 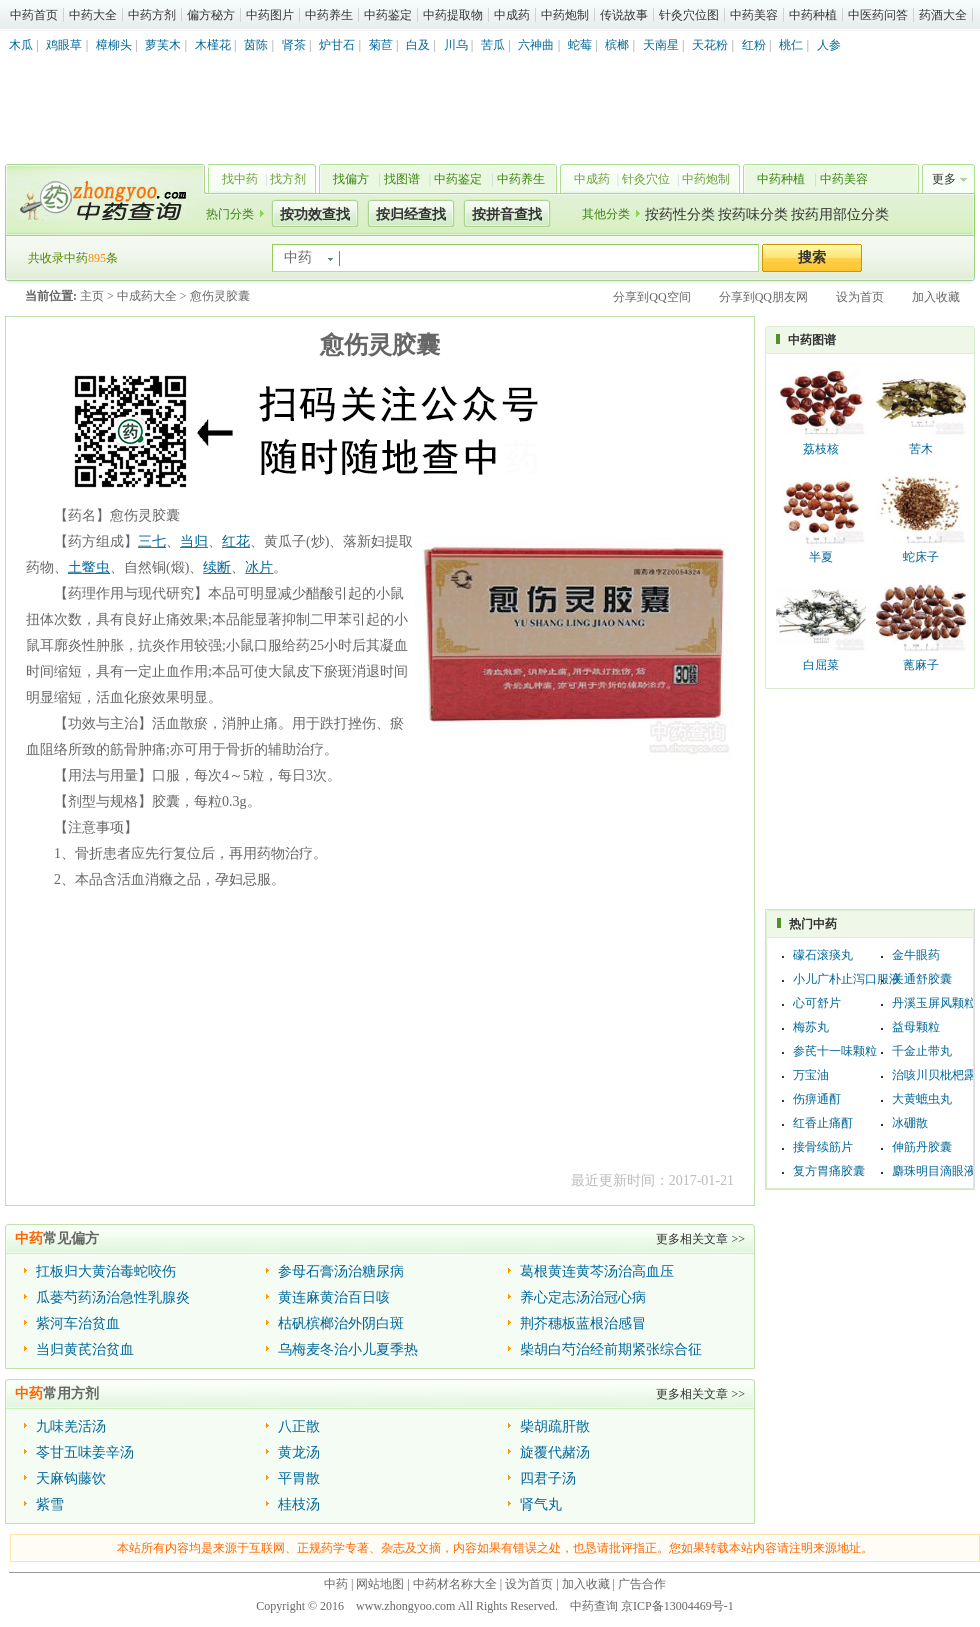 What do you see at coordinates (336, 1584) in the screenshot?
I see `中药` at bounding box center [336, 1584].